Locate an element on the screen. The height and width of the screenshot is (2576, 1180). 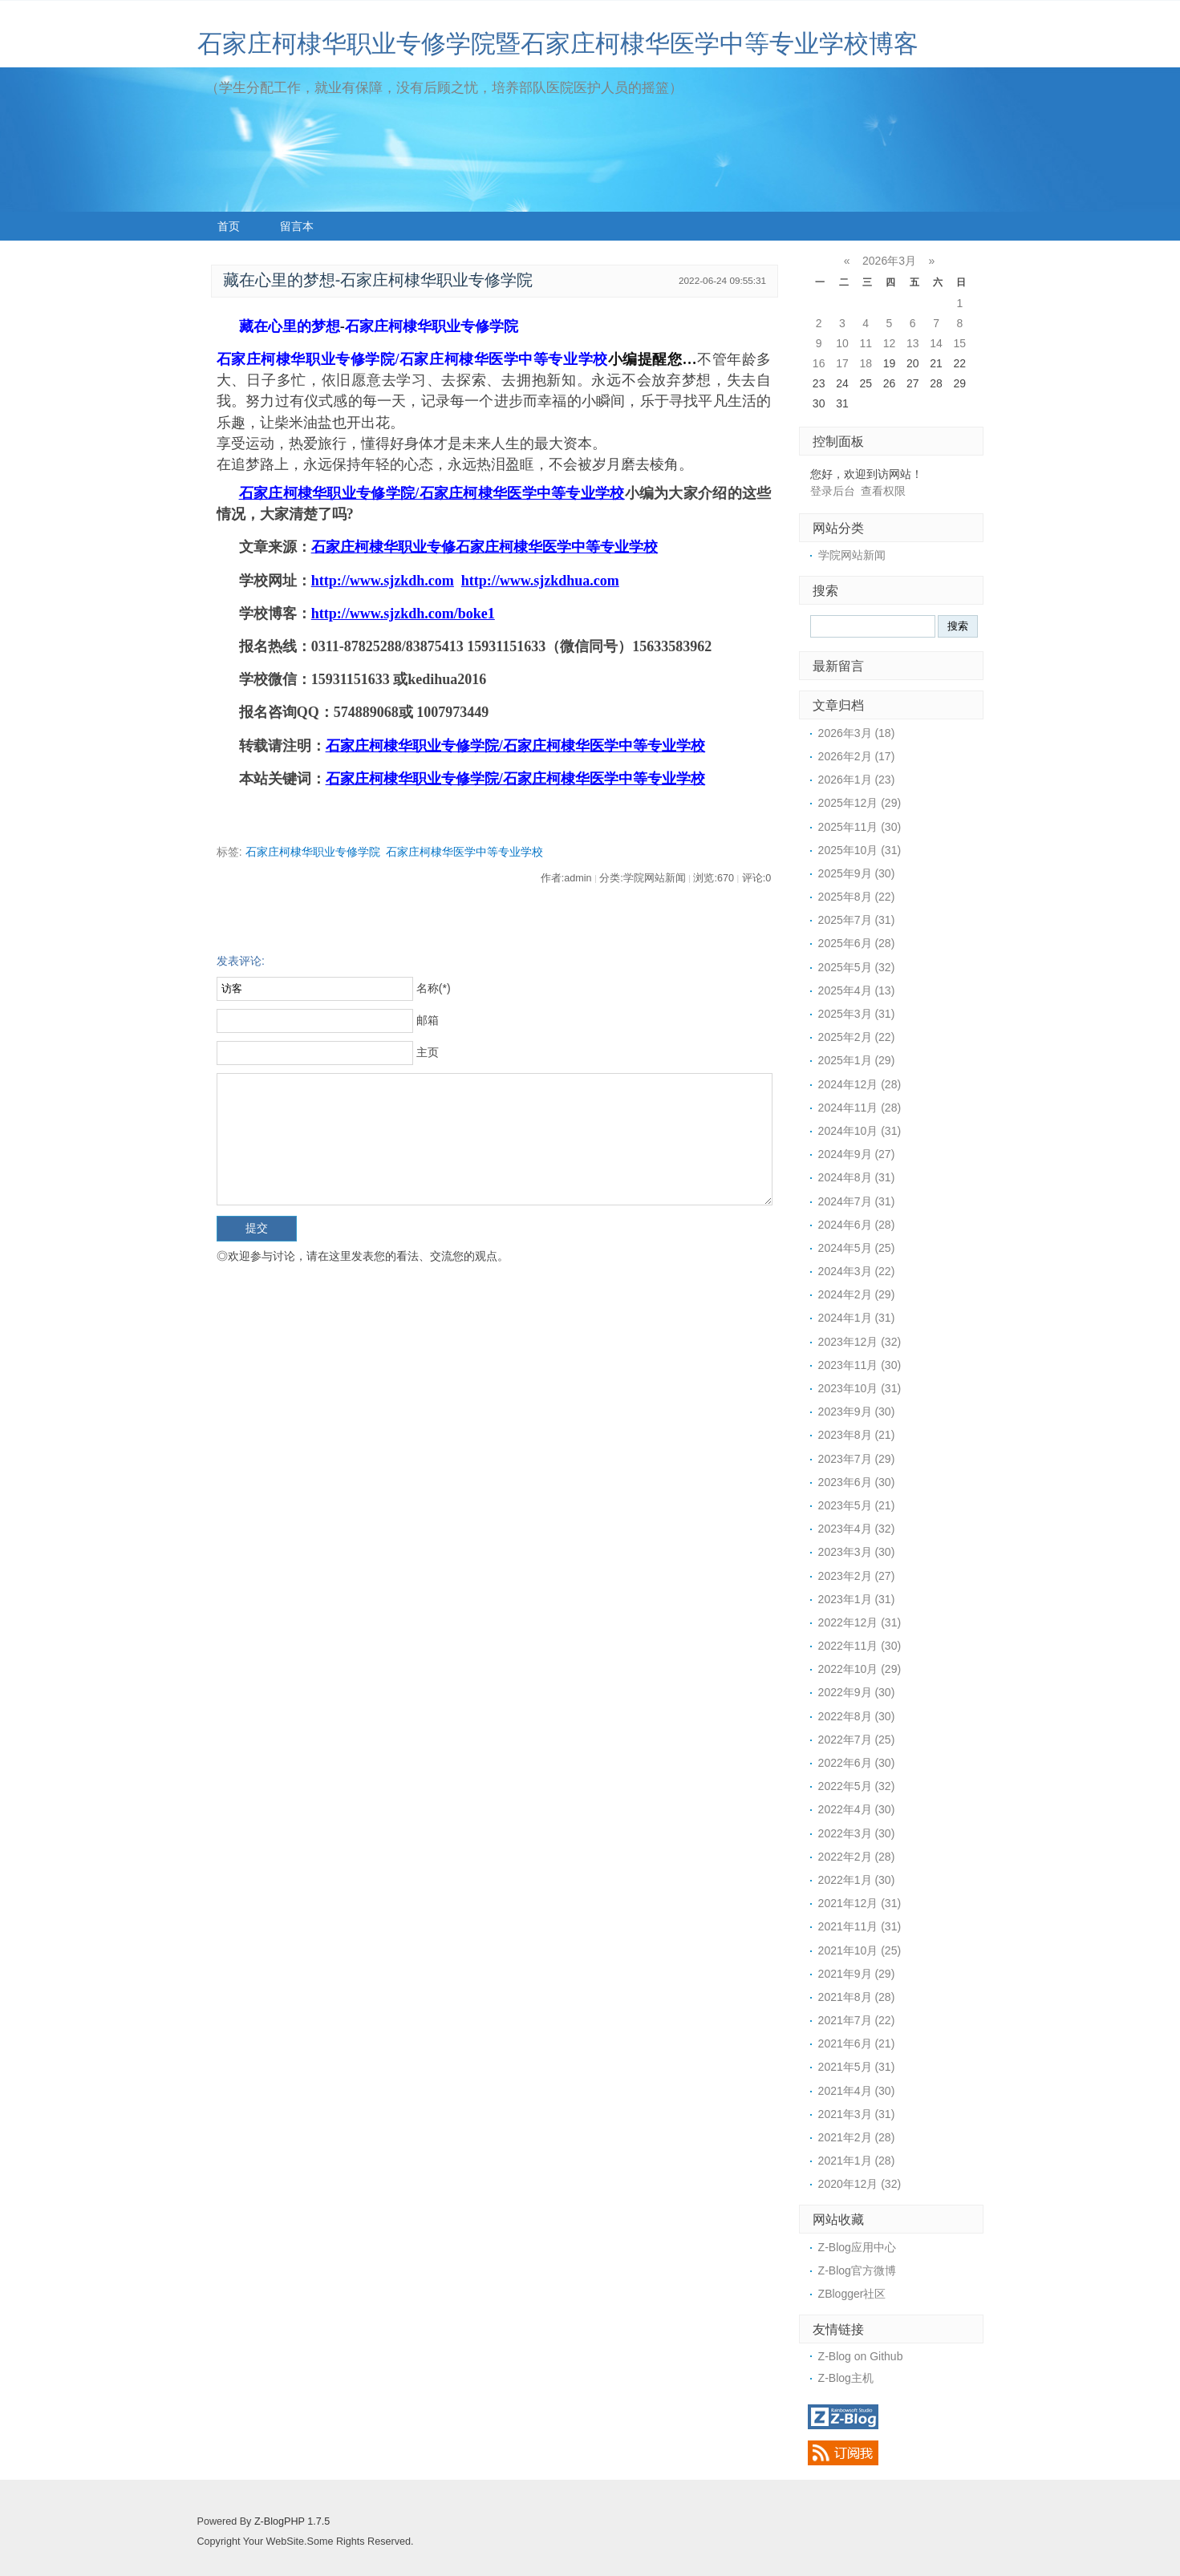
2021年1月 (28) is located at coordinates (856, 2160).